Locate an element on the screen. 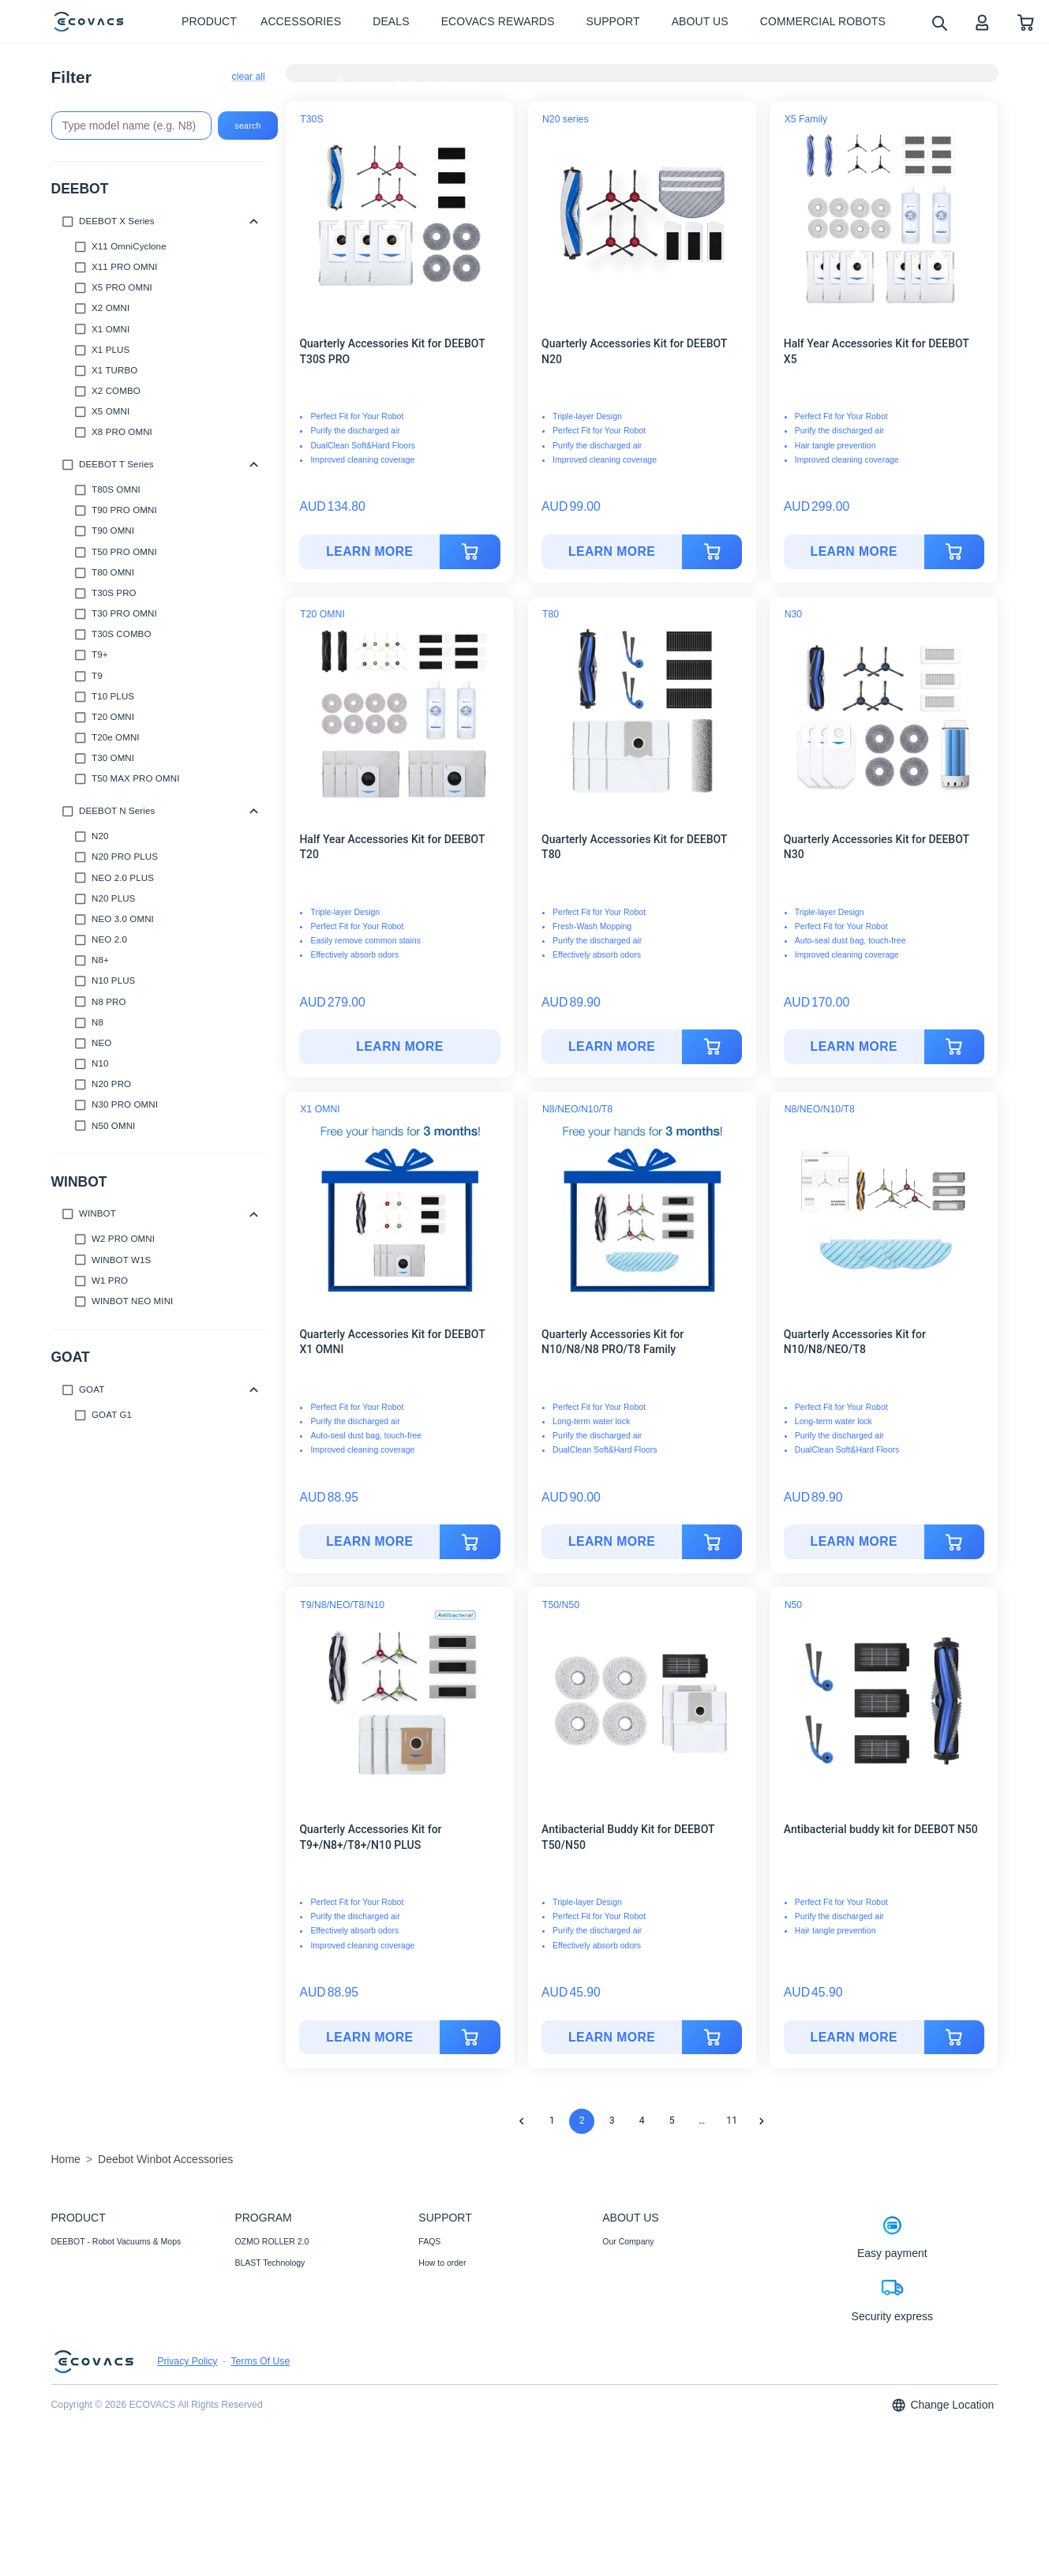  [shopping cart] is located at coordinates (1025, 21).